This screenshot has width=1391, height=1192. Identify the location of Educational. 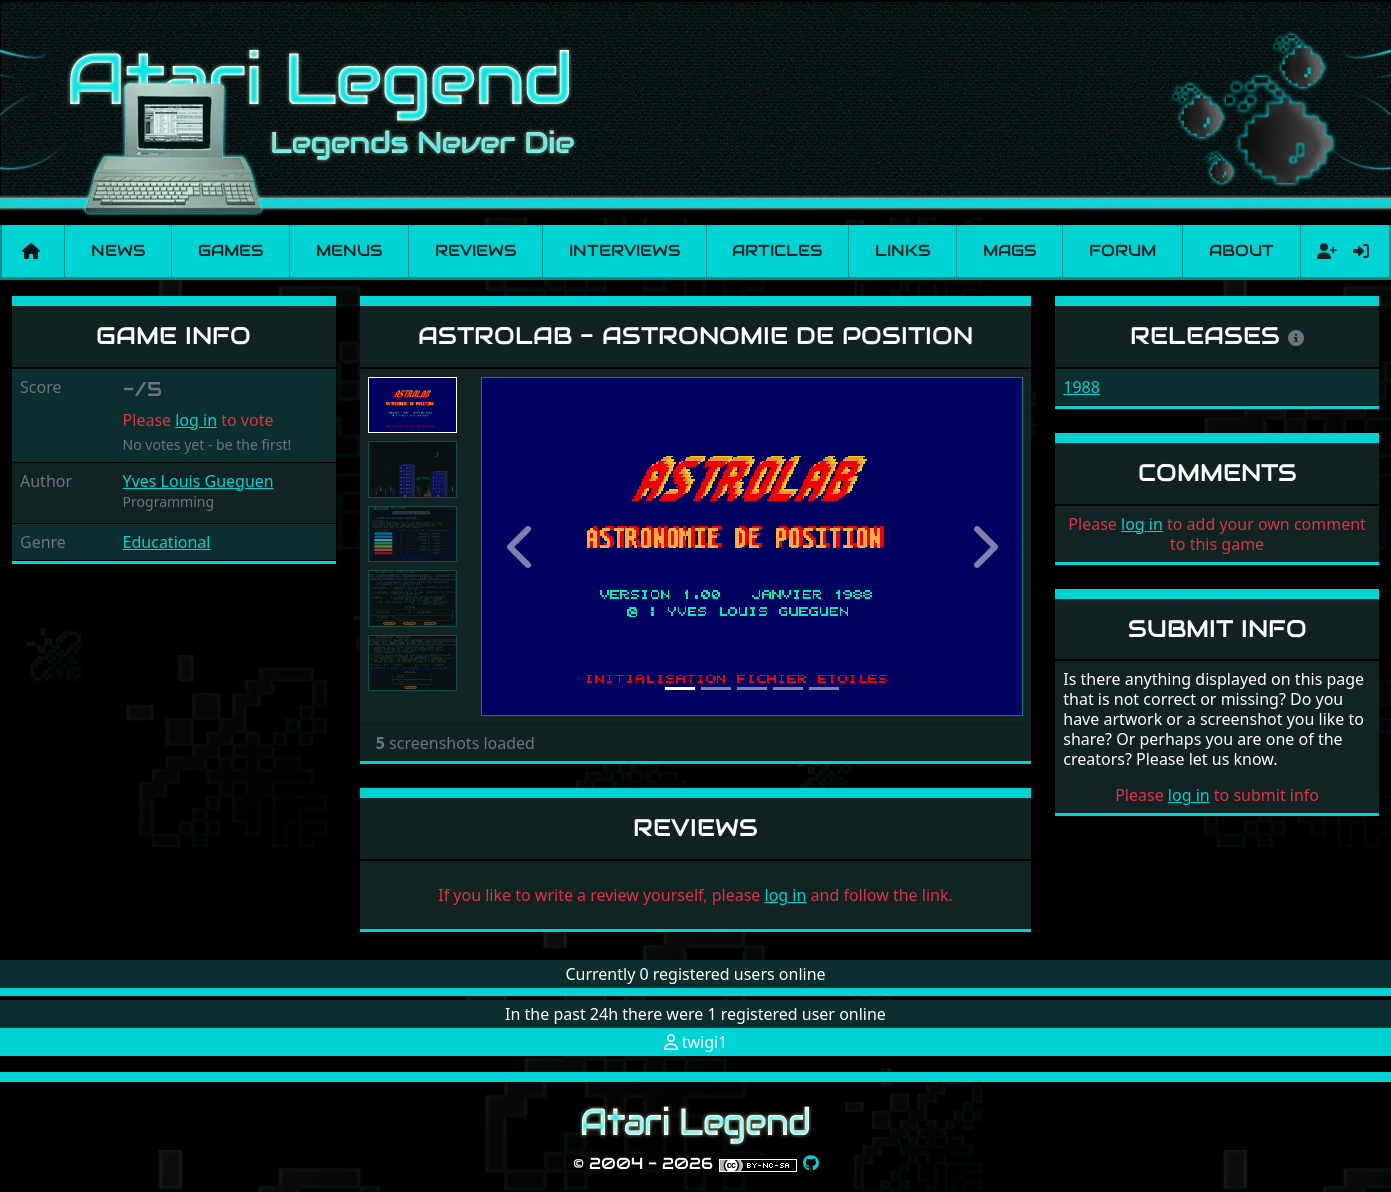
(167, 542).